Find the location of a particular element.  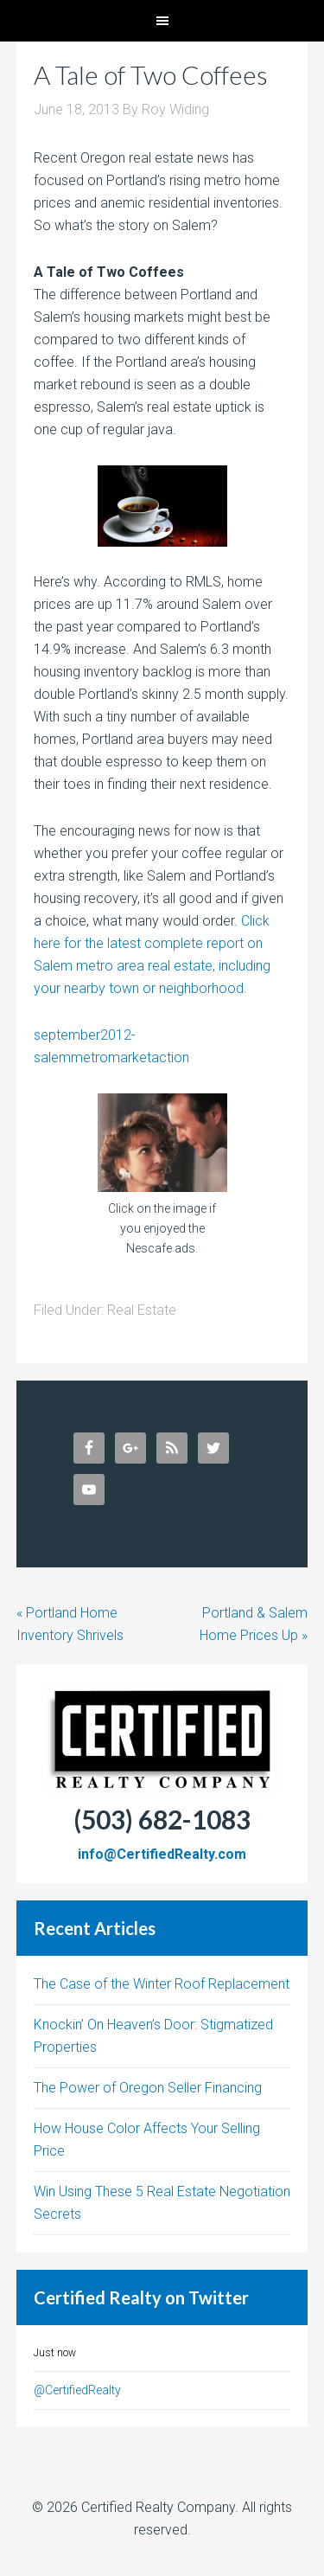

The Power of Oregon Seller Financing is located at coordinates (148, 2087).